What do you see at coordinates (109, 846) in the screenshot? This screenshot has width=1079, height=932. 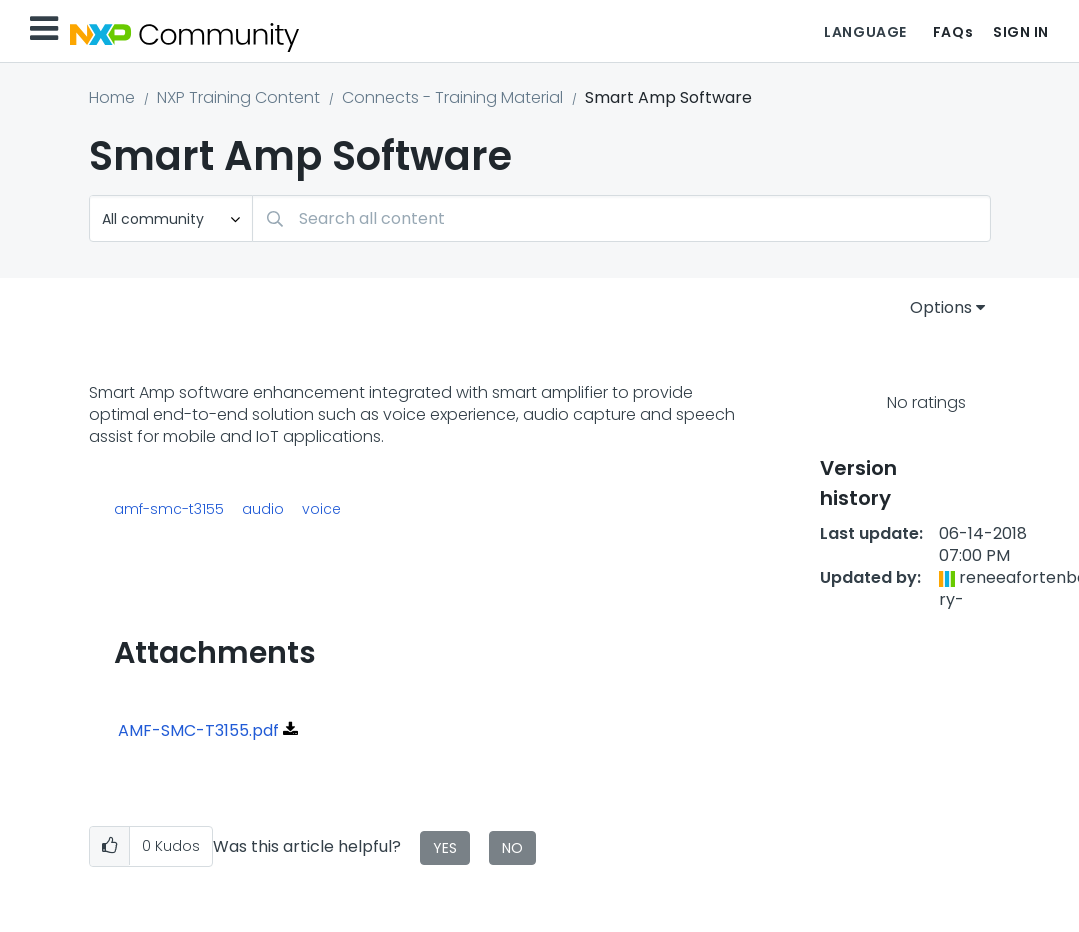 I see `[button]` at bounding box center [109, 846].